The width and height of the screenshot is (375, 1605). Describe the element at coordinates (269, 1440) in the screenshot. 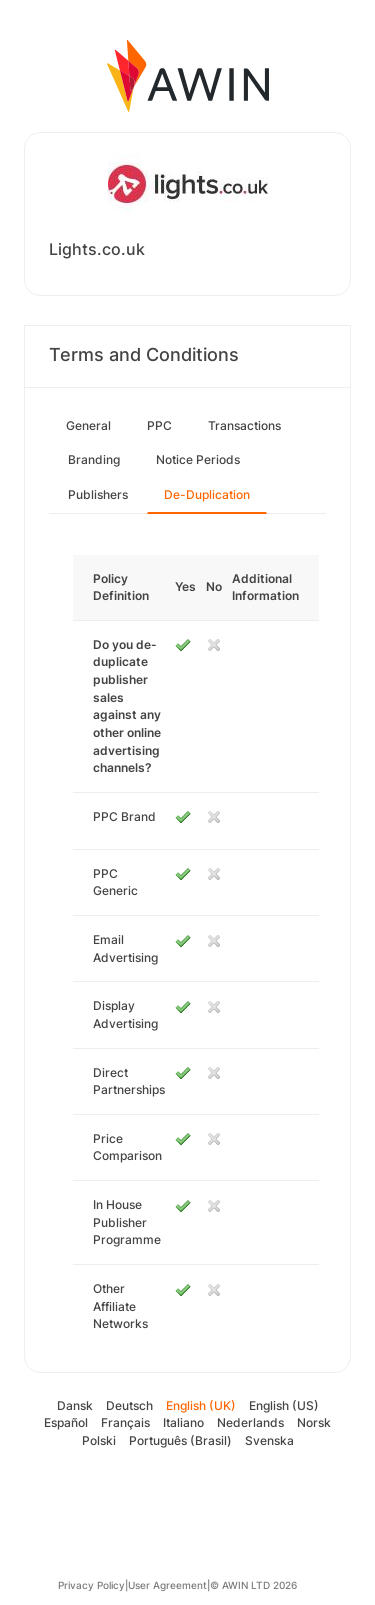

I see `Svenska` at that location.